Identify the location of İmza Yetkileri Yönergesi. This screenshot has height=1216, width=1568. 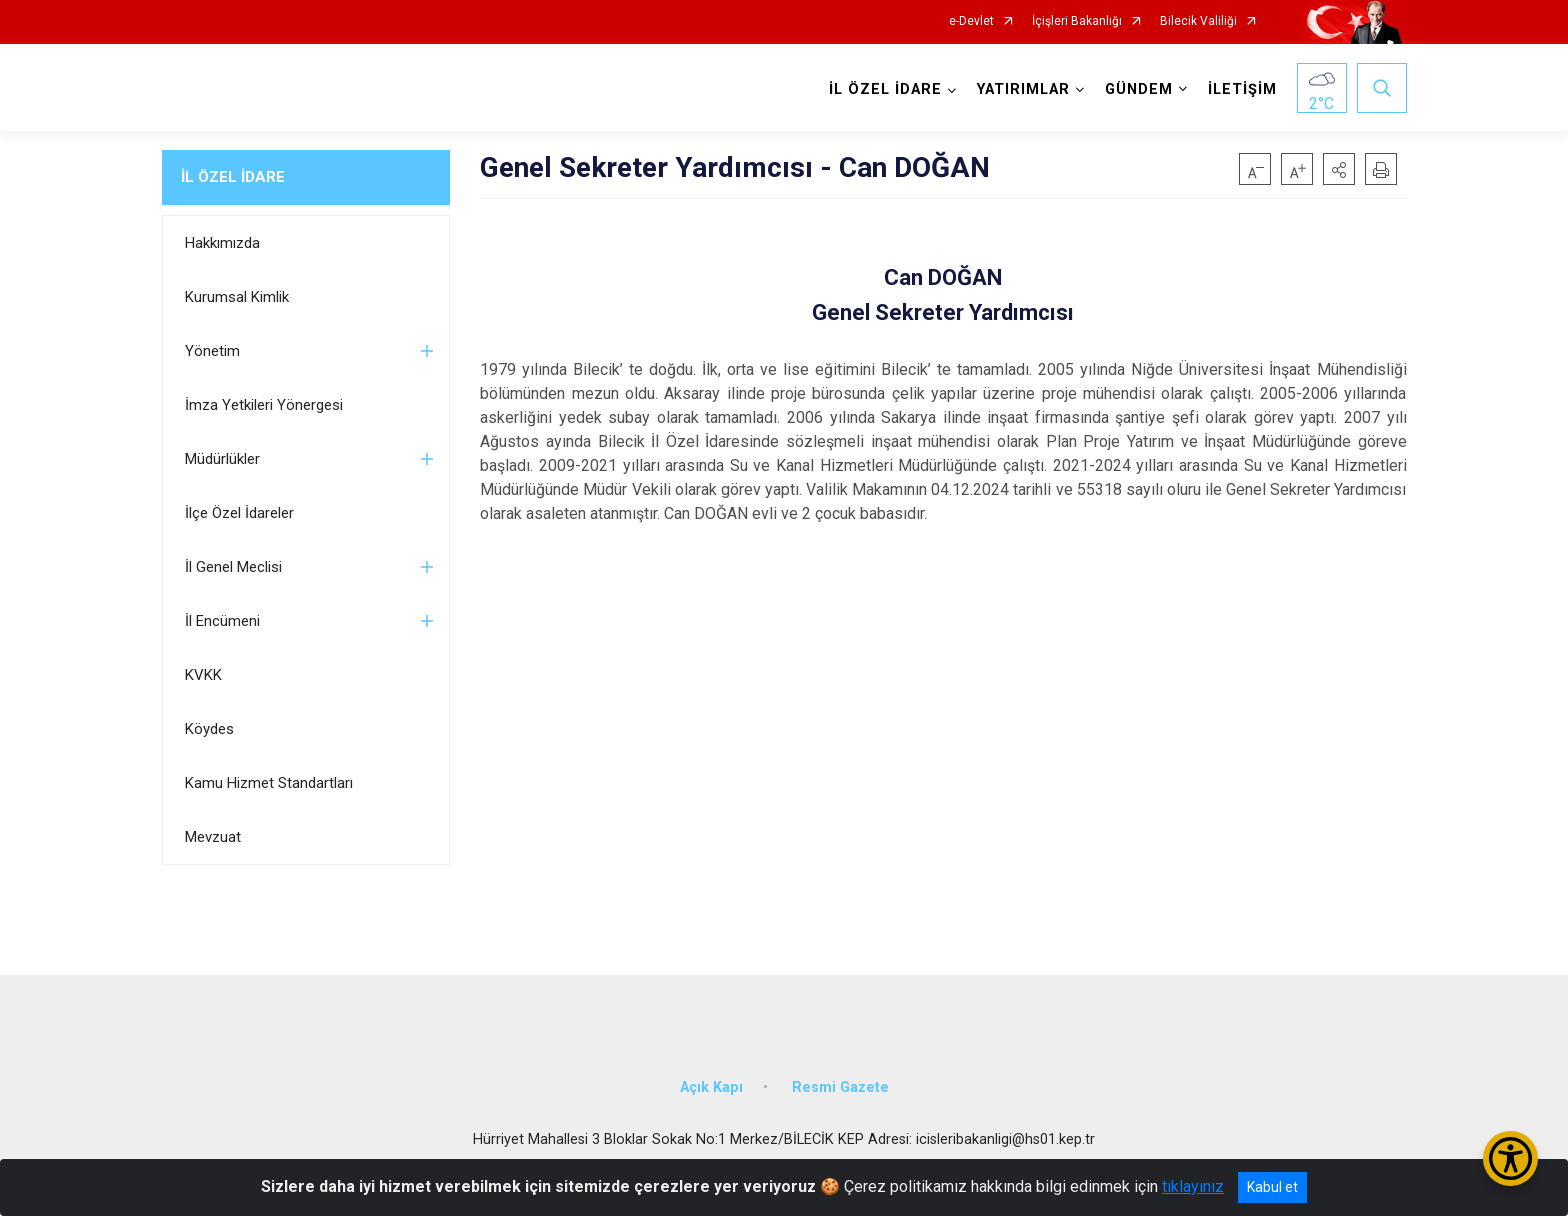
(264, 405).